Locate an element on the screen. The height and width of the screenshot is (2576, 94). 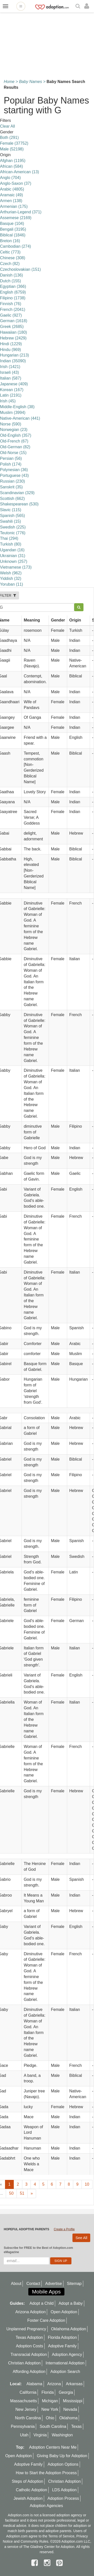
English (6759) is located at coordinates (13, 292).